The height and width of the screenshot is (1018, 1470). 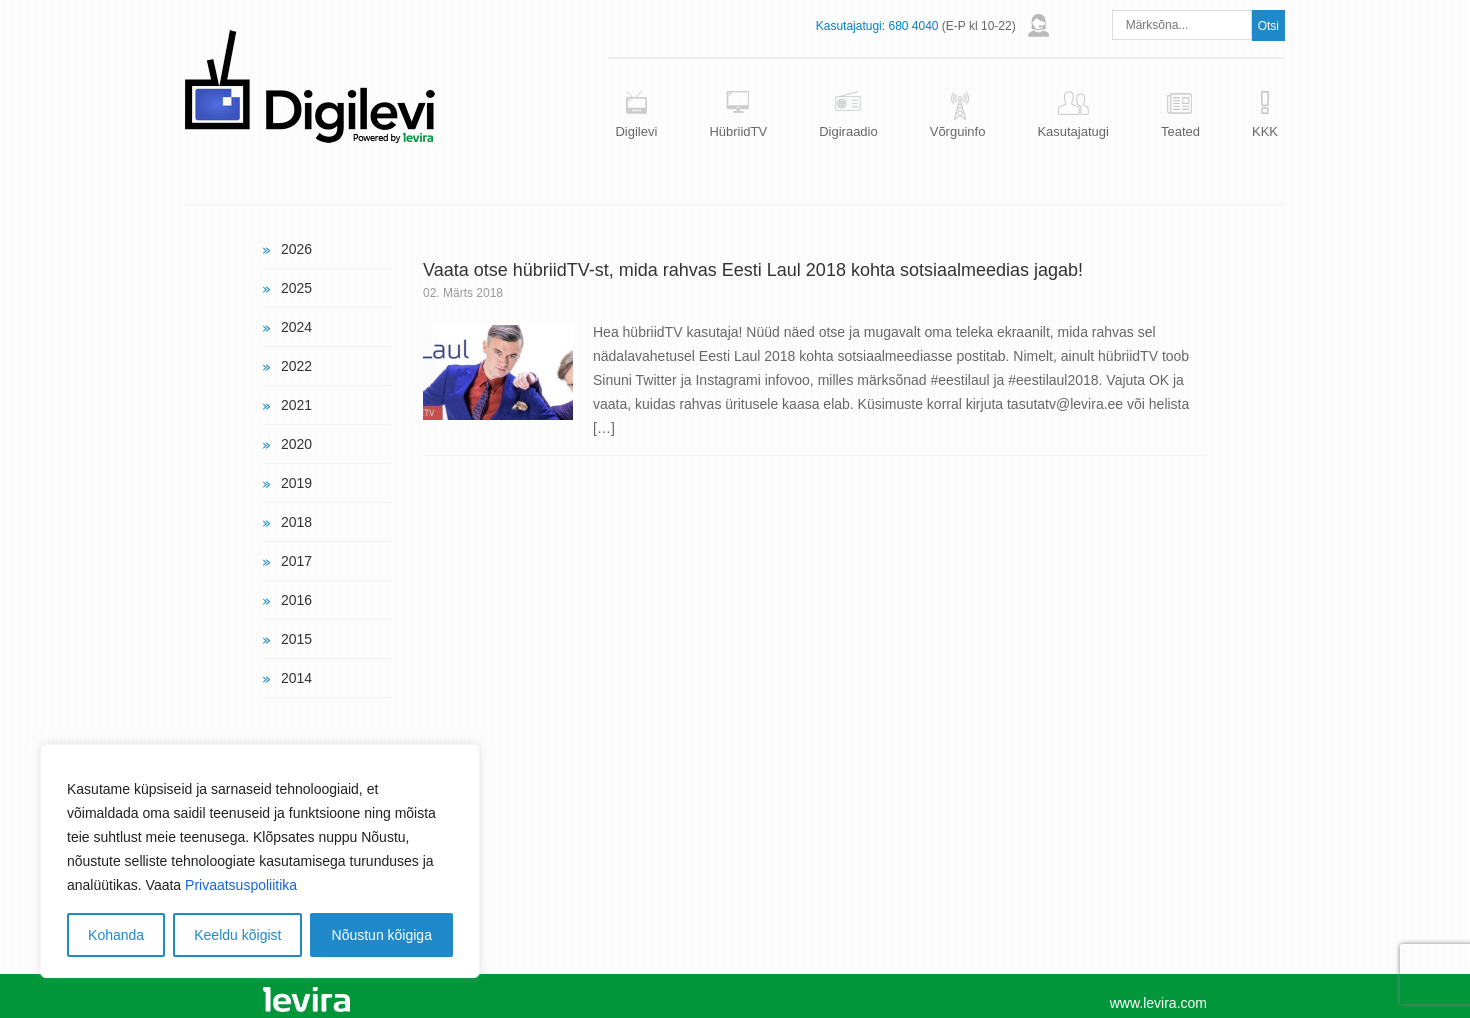 I want to click on Võrguinfo, so click(x=958, y=131).